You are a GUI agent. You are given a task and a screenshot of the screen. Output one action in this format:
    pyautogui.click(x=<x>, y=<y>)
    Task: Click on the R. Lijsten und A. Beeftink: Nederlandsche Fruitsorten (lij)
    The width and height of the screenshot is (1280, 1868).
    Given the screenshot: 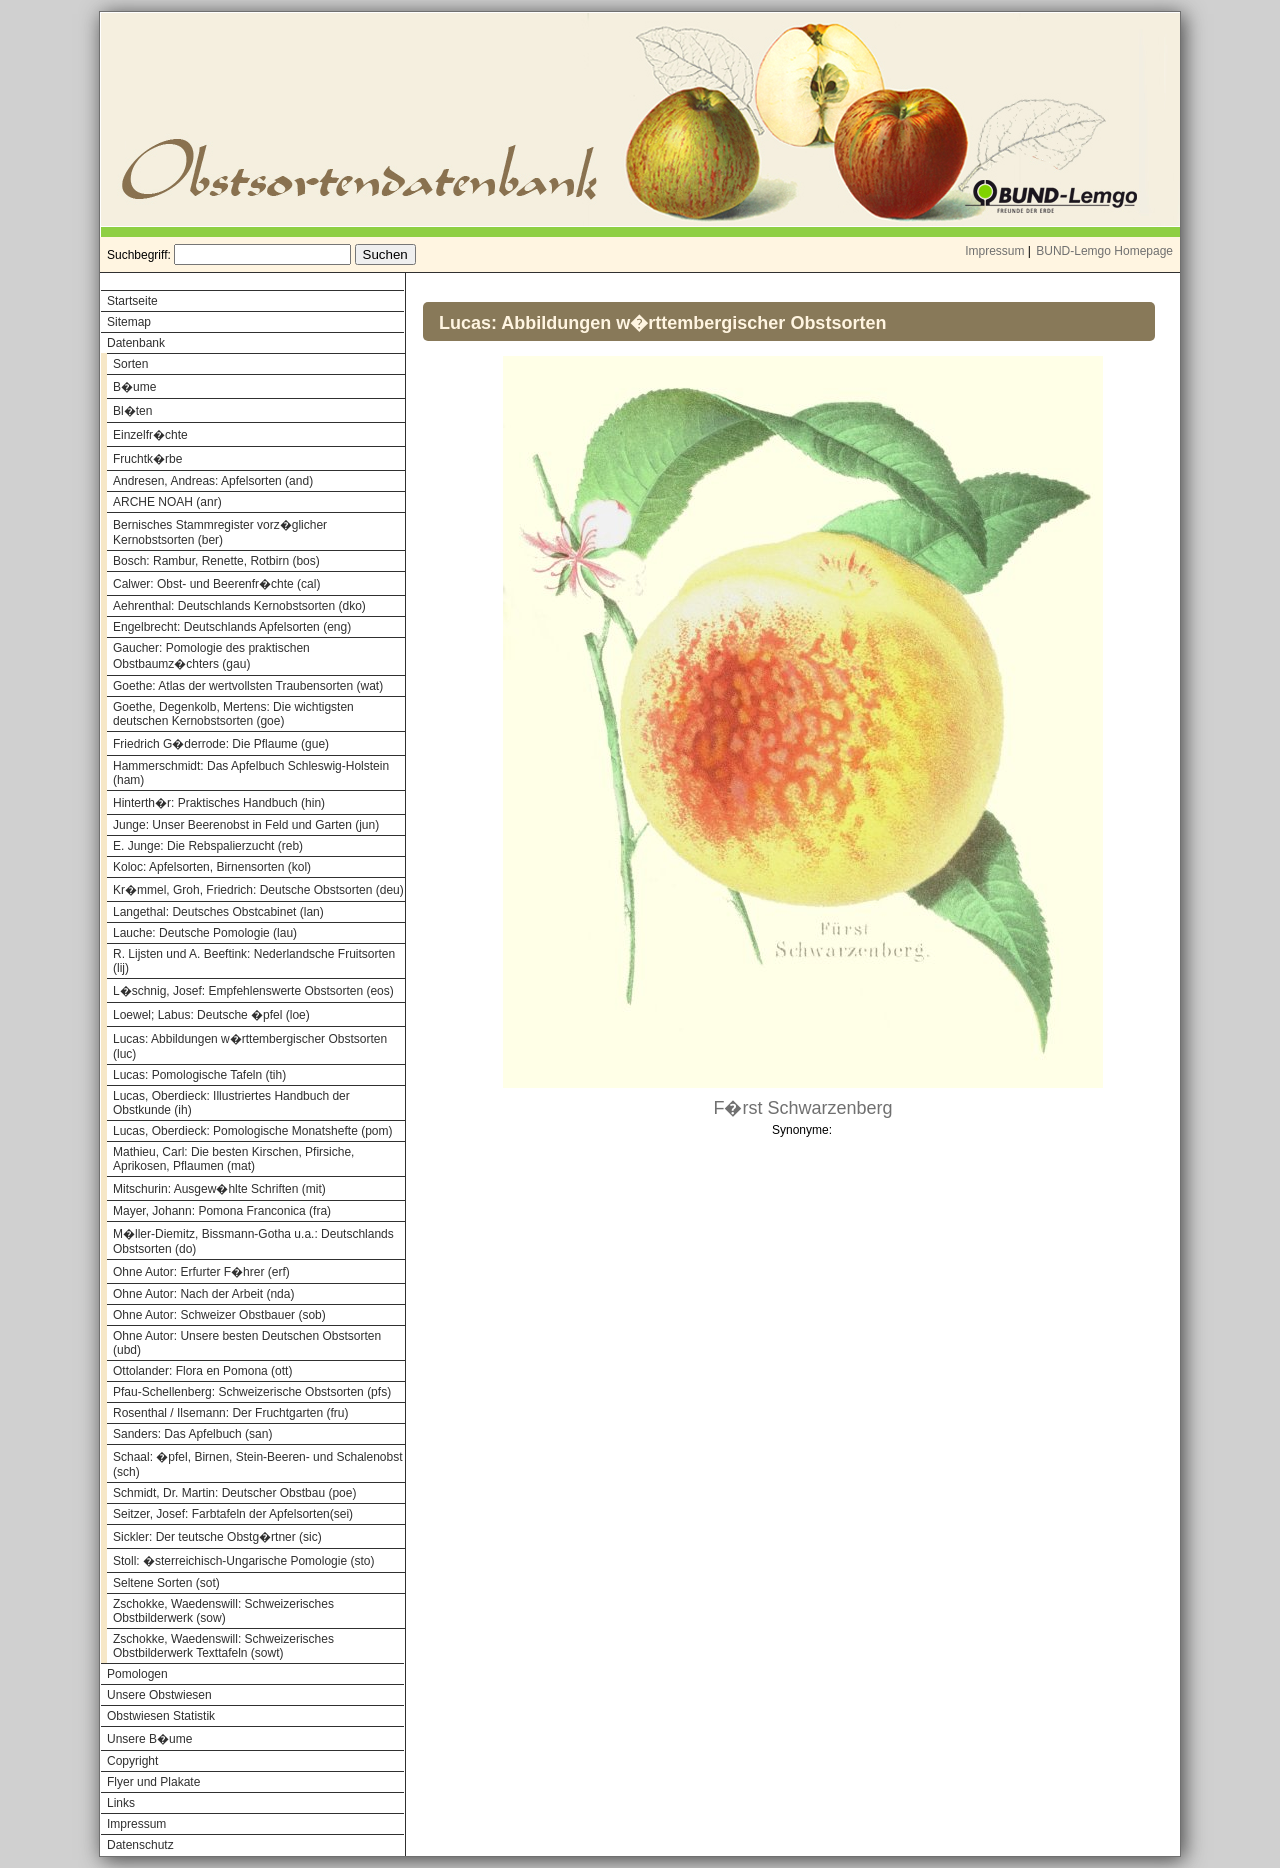 What is the action you would take?
    pyautogui.click(x=254, y=961)
    